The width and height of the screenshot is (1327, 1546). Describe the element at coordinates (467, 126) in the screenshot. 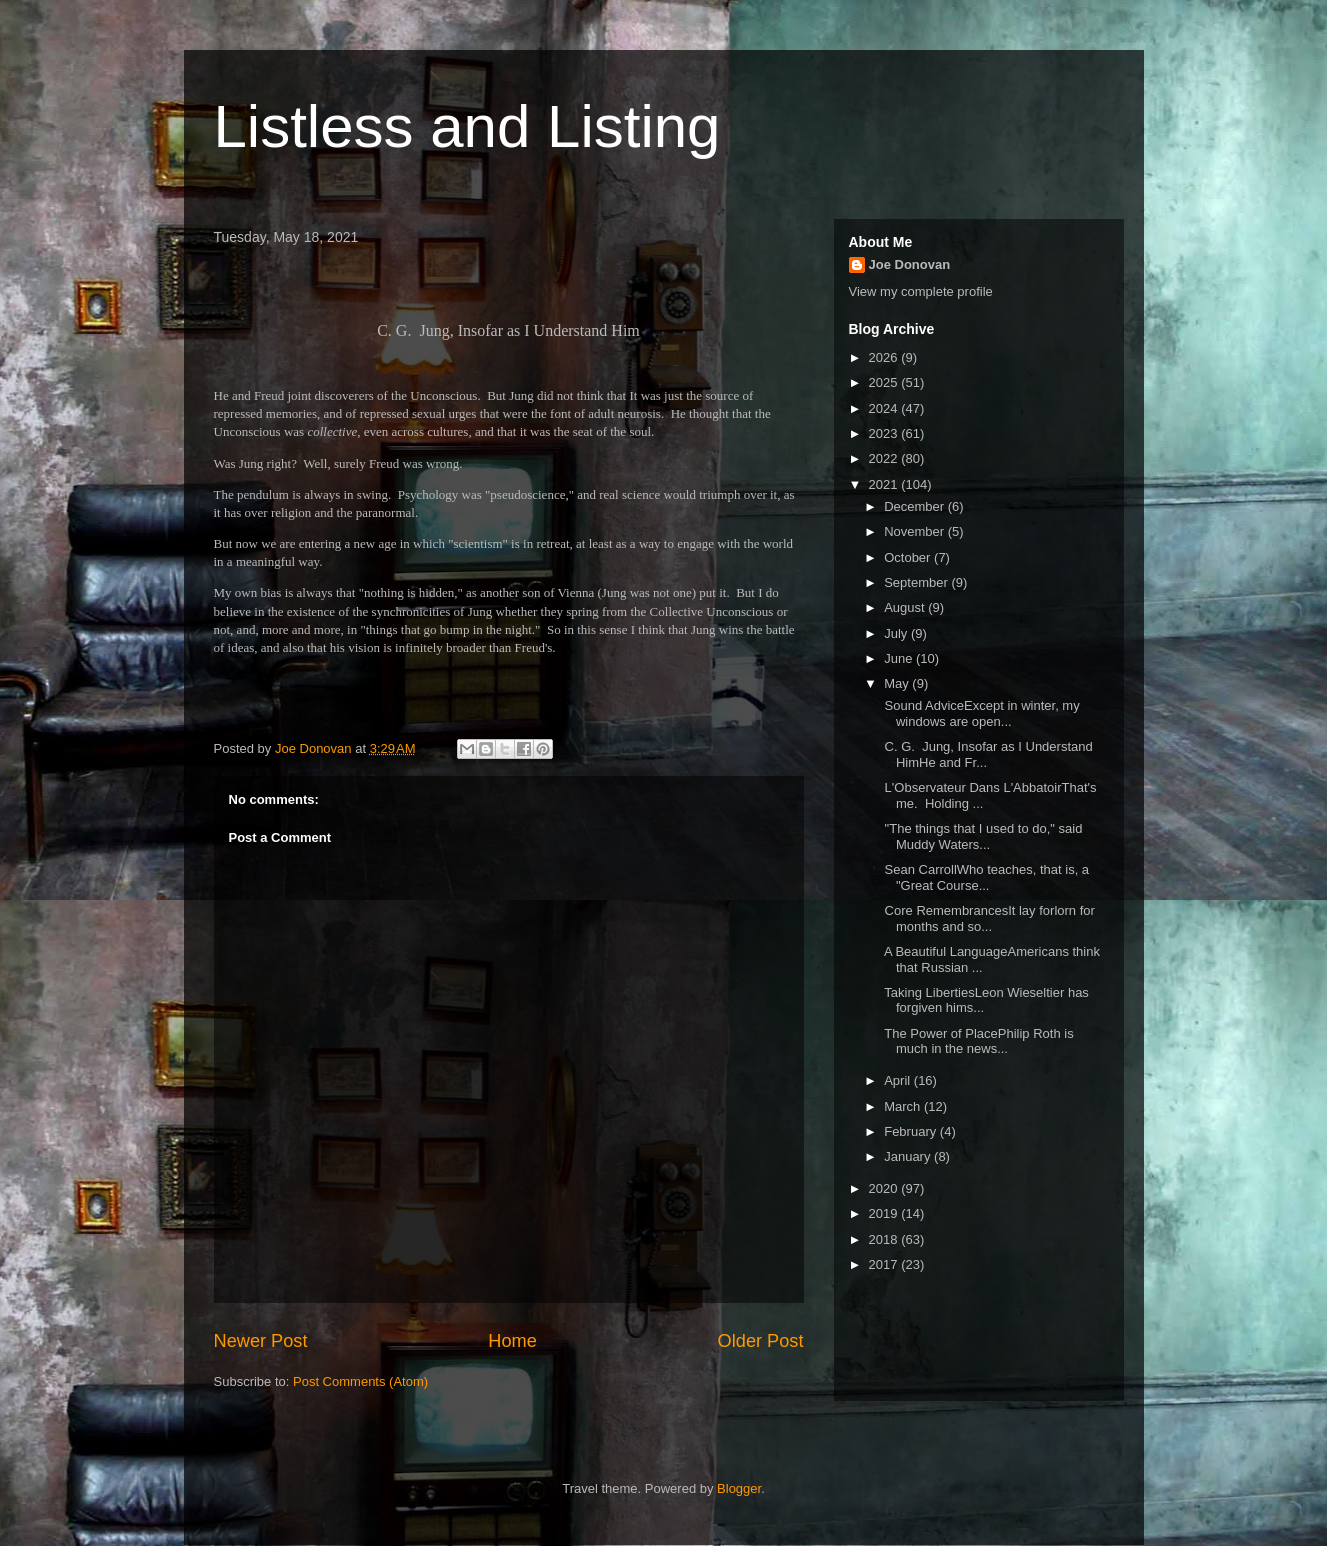

I see `Listless and Listing` at that location.